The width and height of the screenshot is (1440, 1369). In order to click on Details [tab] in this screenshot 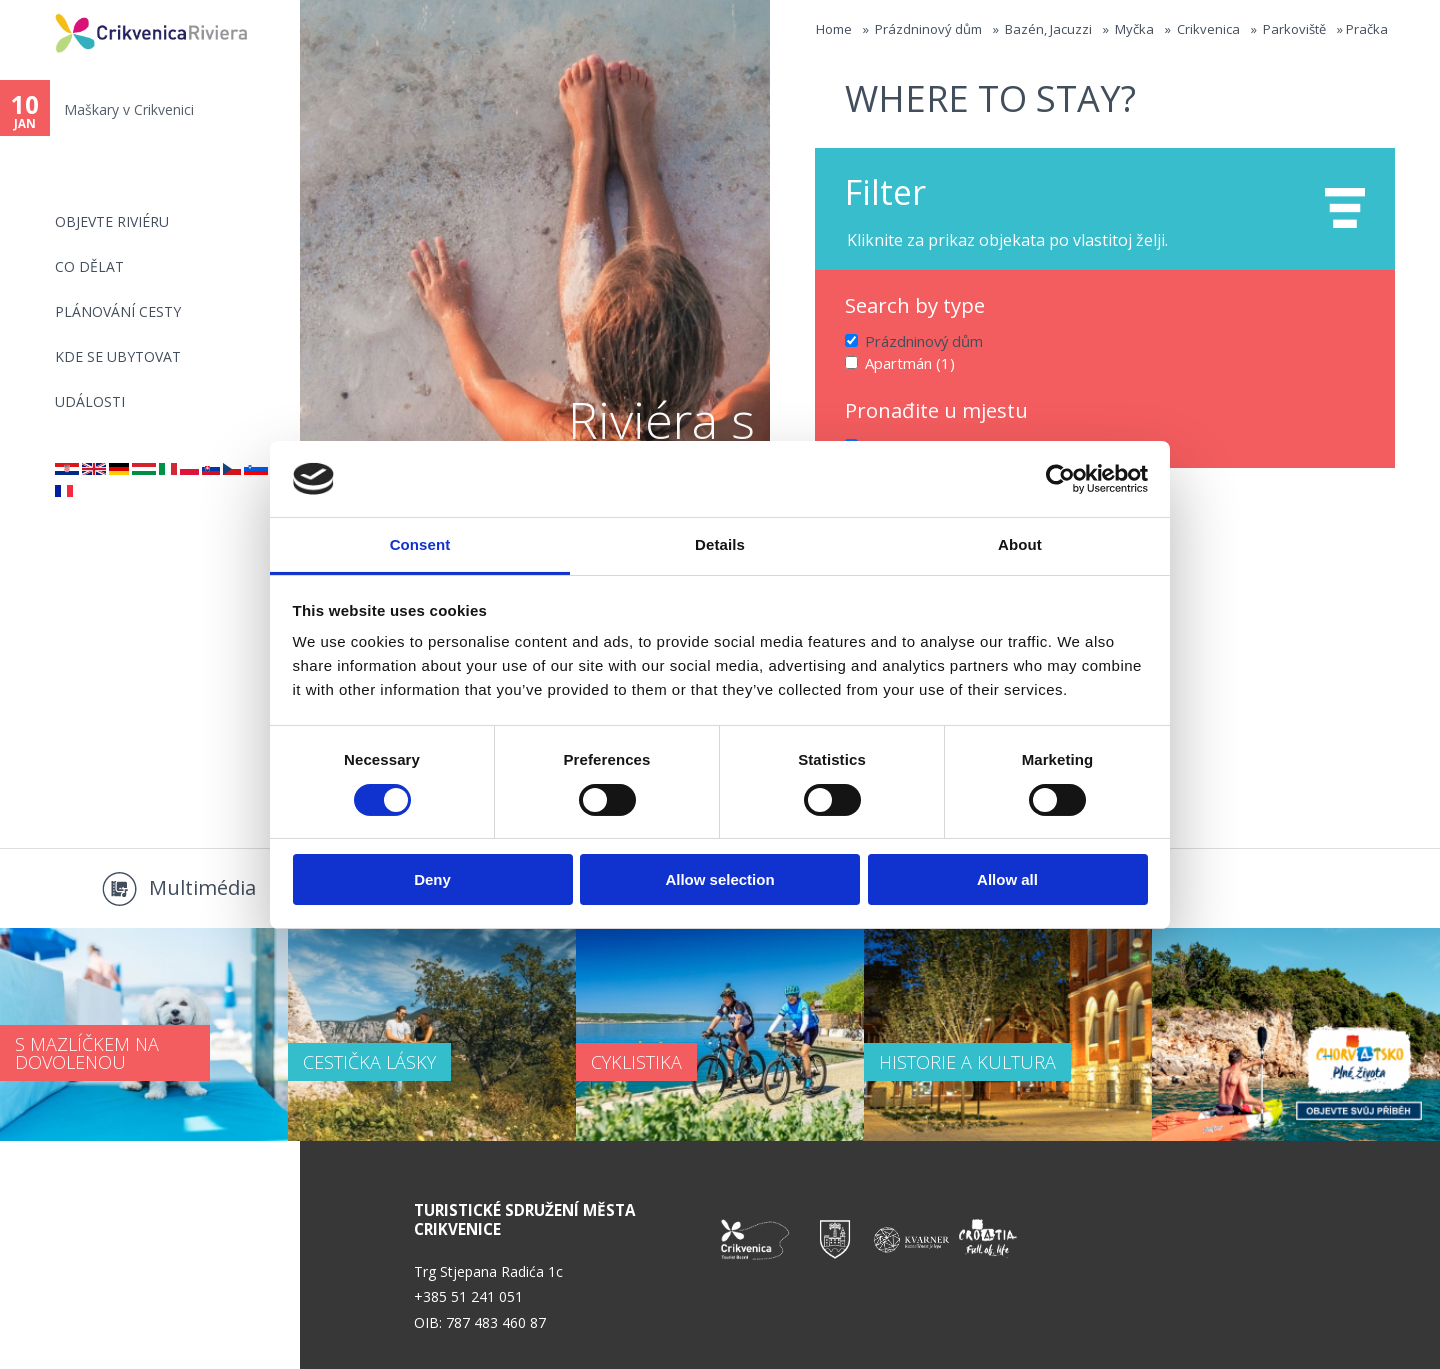, I will do `click(720, 544)`.